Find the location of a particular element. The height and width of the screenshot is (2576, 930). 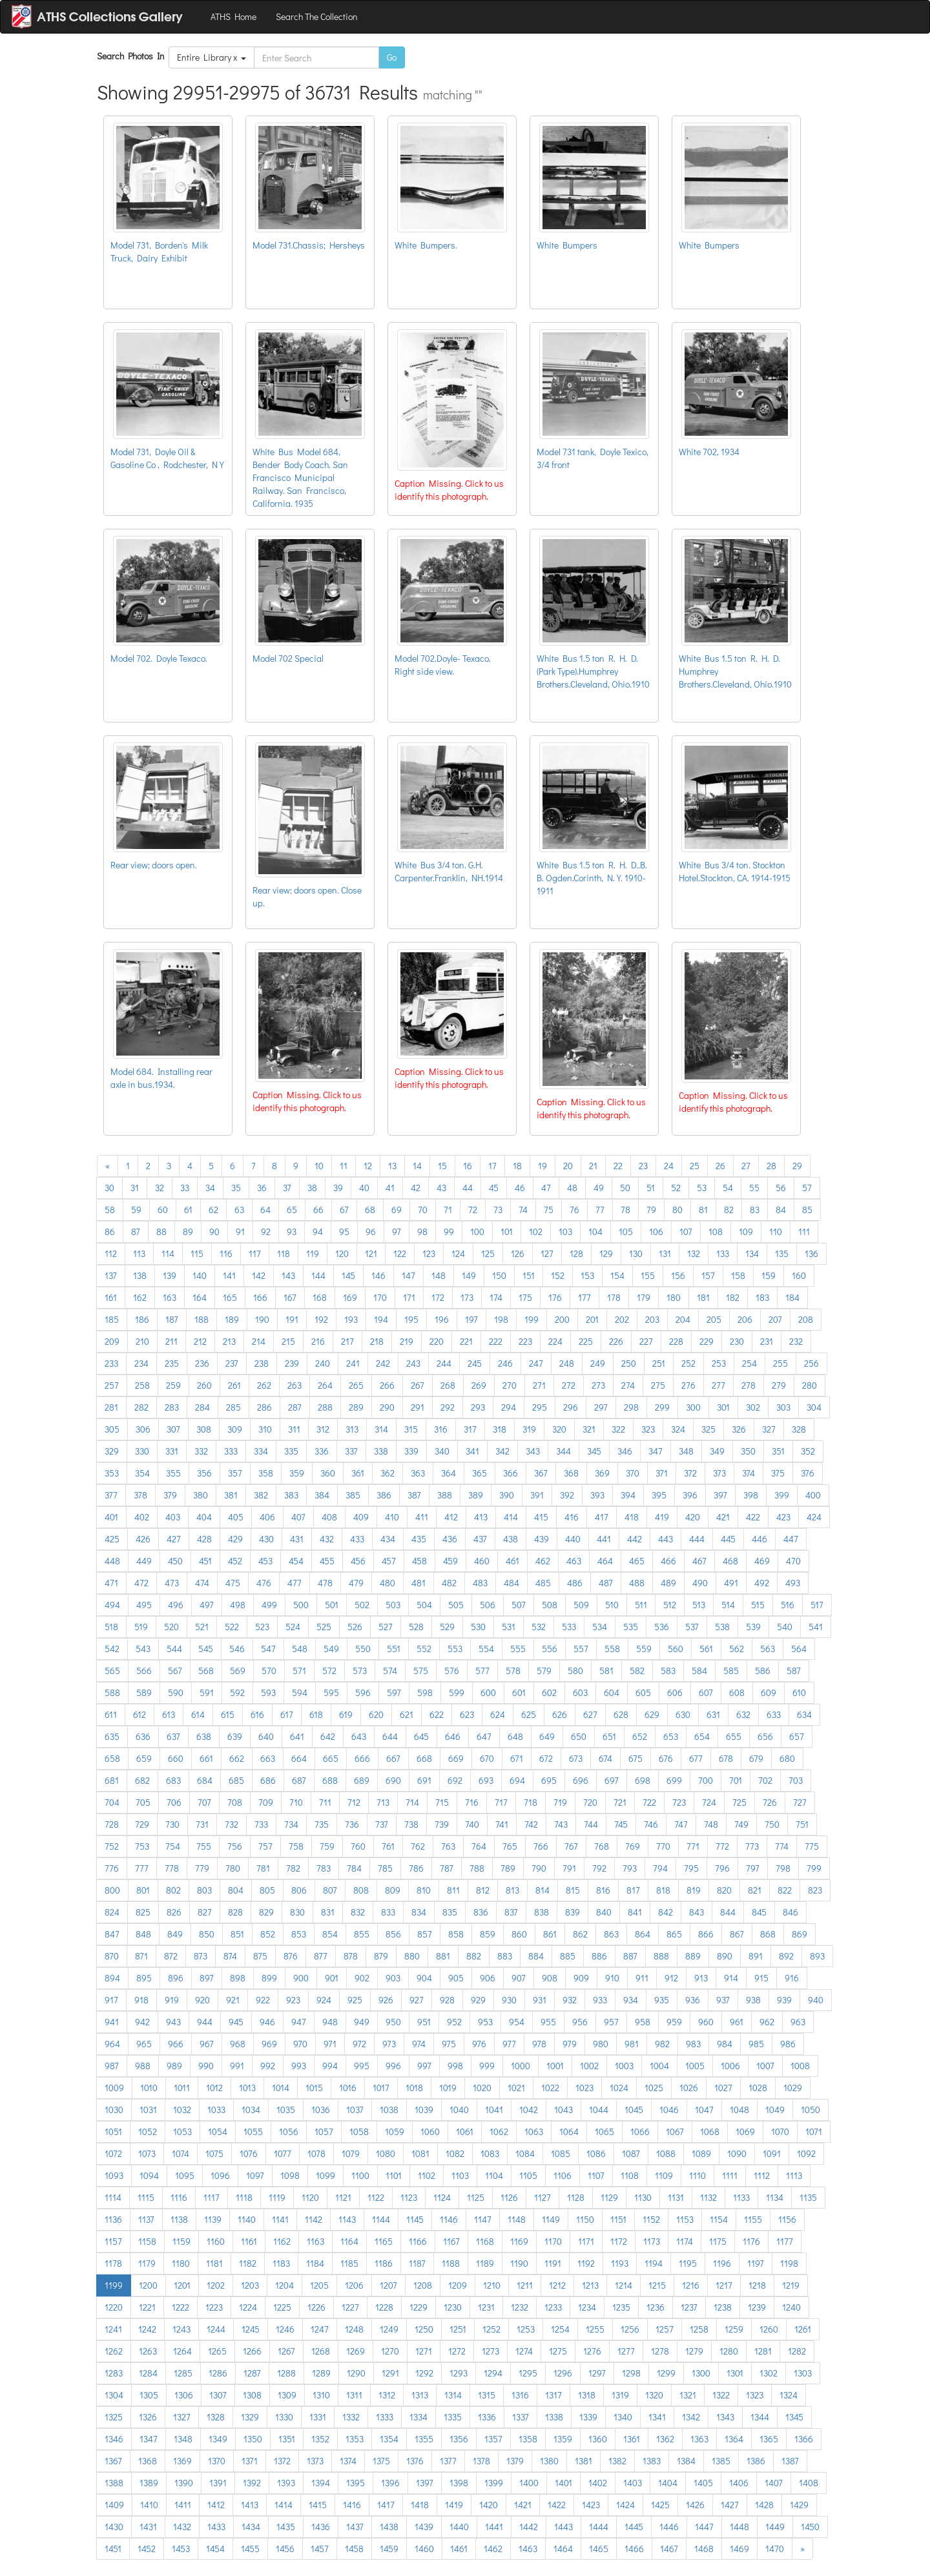

95 is located at coordinates (344, 1231).